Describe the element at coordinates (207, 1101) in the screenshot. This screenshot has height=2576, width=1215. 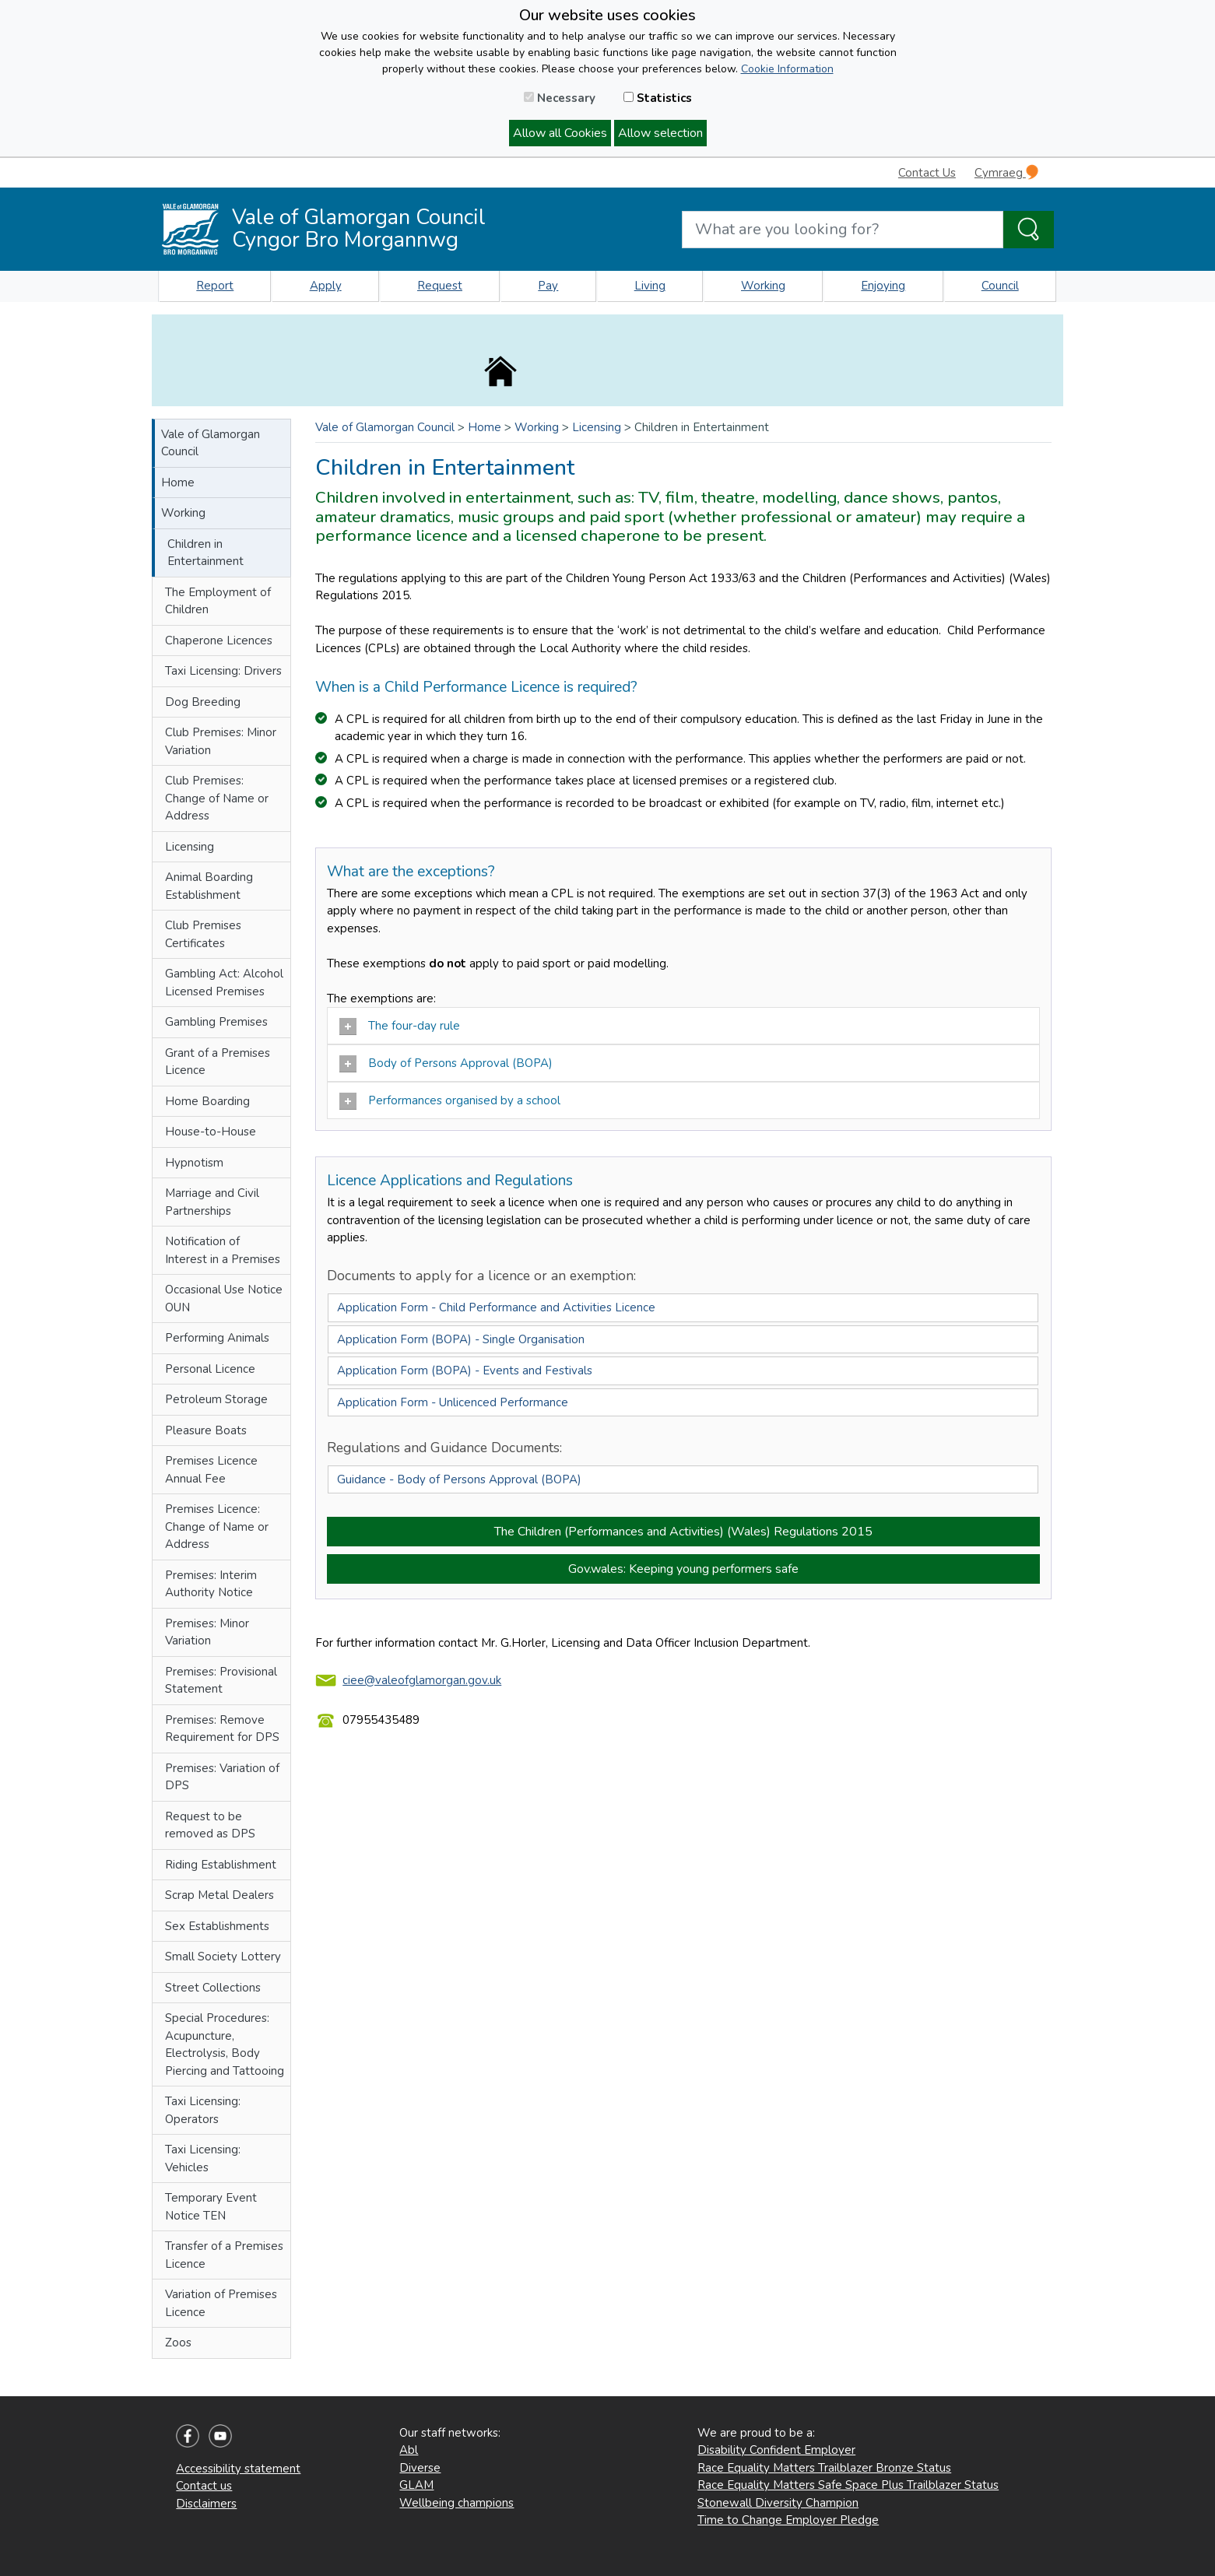
I see `Home Boarding` at that location.